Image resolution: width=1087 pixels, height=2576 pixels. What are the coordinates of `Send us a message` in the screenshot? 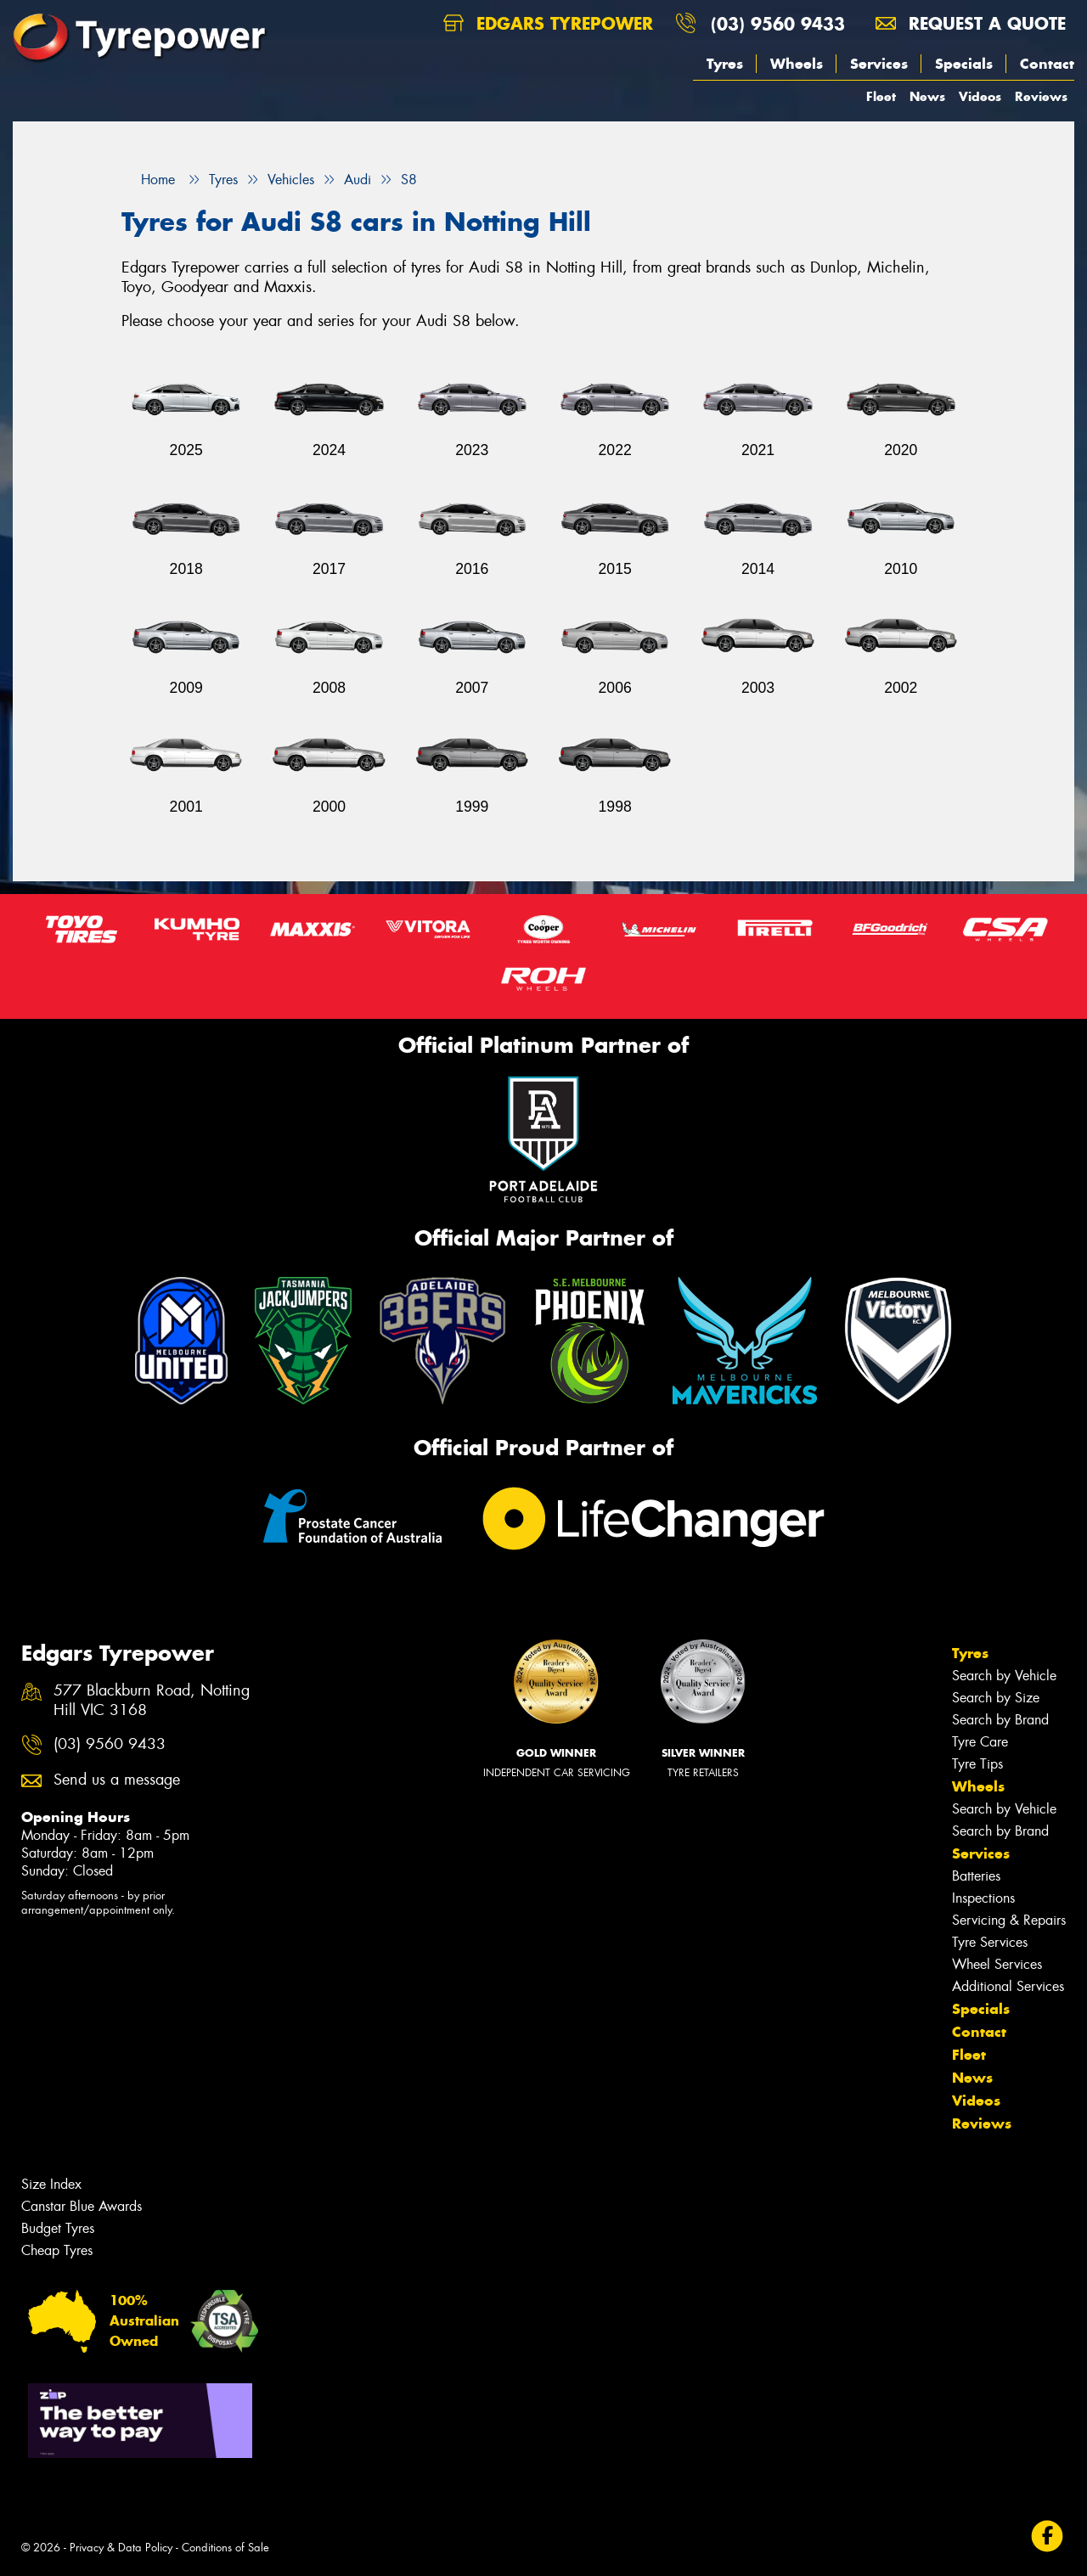 It's located at (117, 1780).